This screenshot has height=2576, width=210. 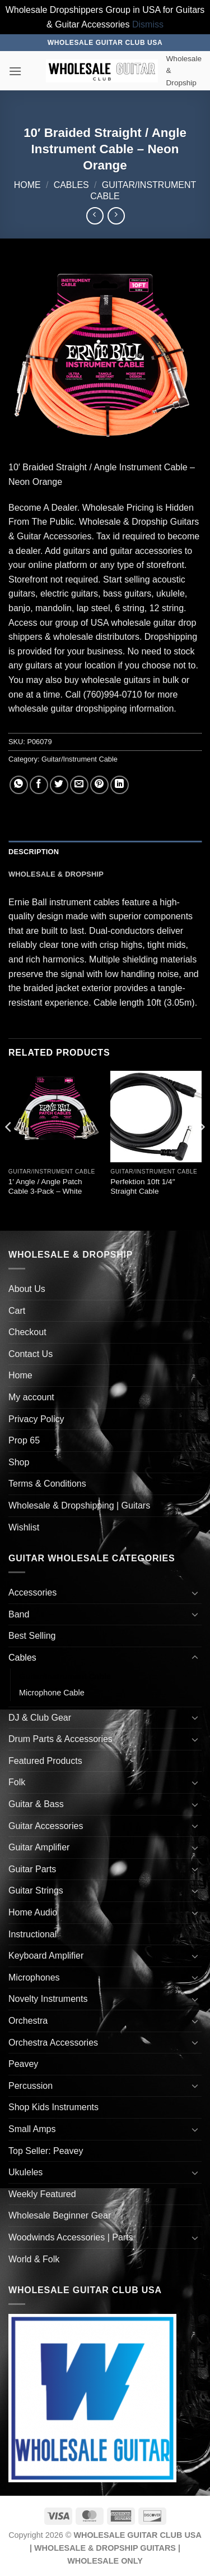 What do you see at coordinates (60, 1739) in the screenshot?
I see `Drum Parts & Accessories` at bounding box center [60, 1739].